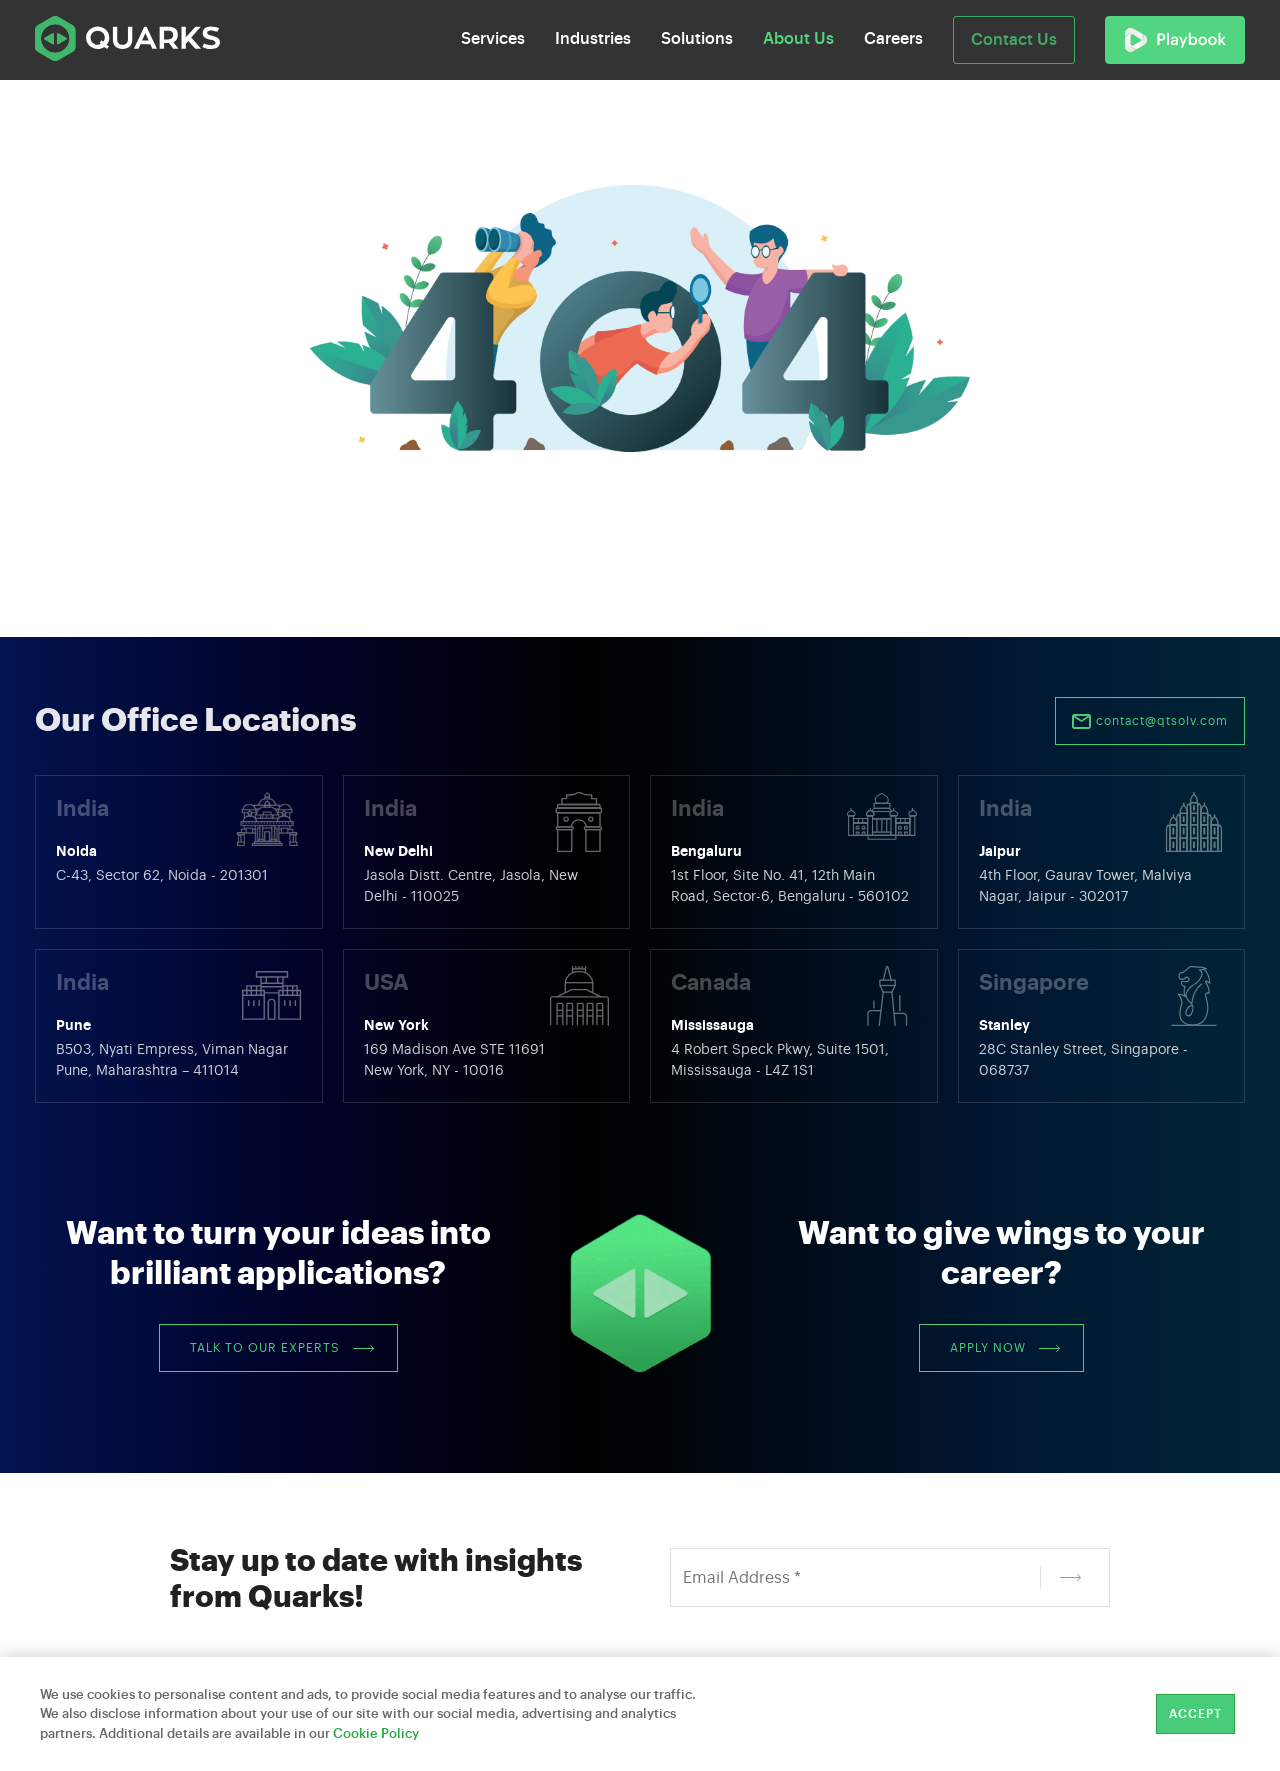 The width and height of the screenshot is (1280, 1771). Describe the element at coordinates (376, 1733) in the screenshot. I see `Cookie Policy` at that location.